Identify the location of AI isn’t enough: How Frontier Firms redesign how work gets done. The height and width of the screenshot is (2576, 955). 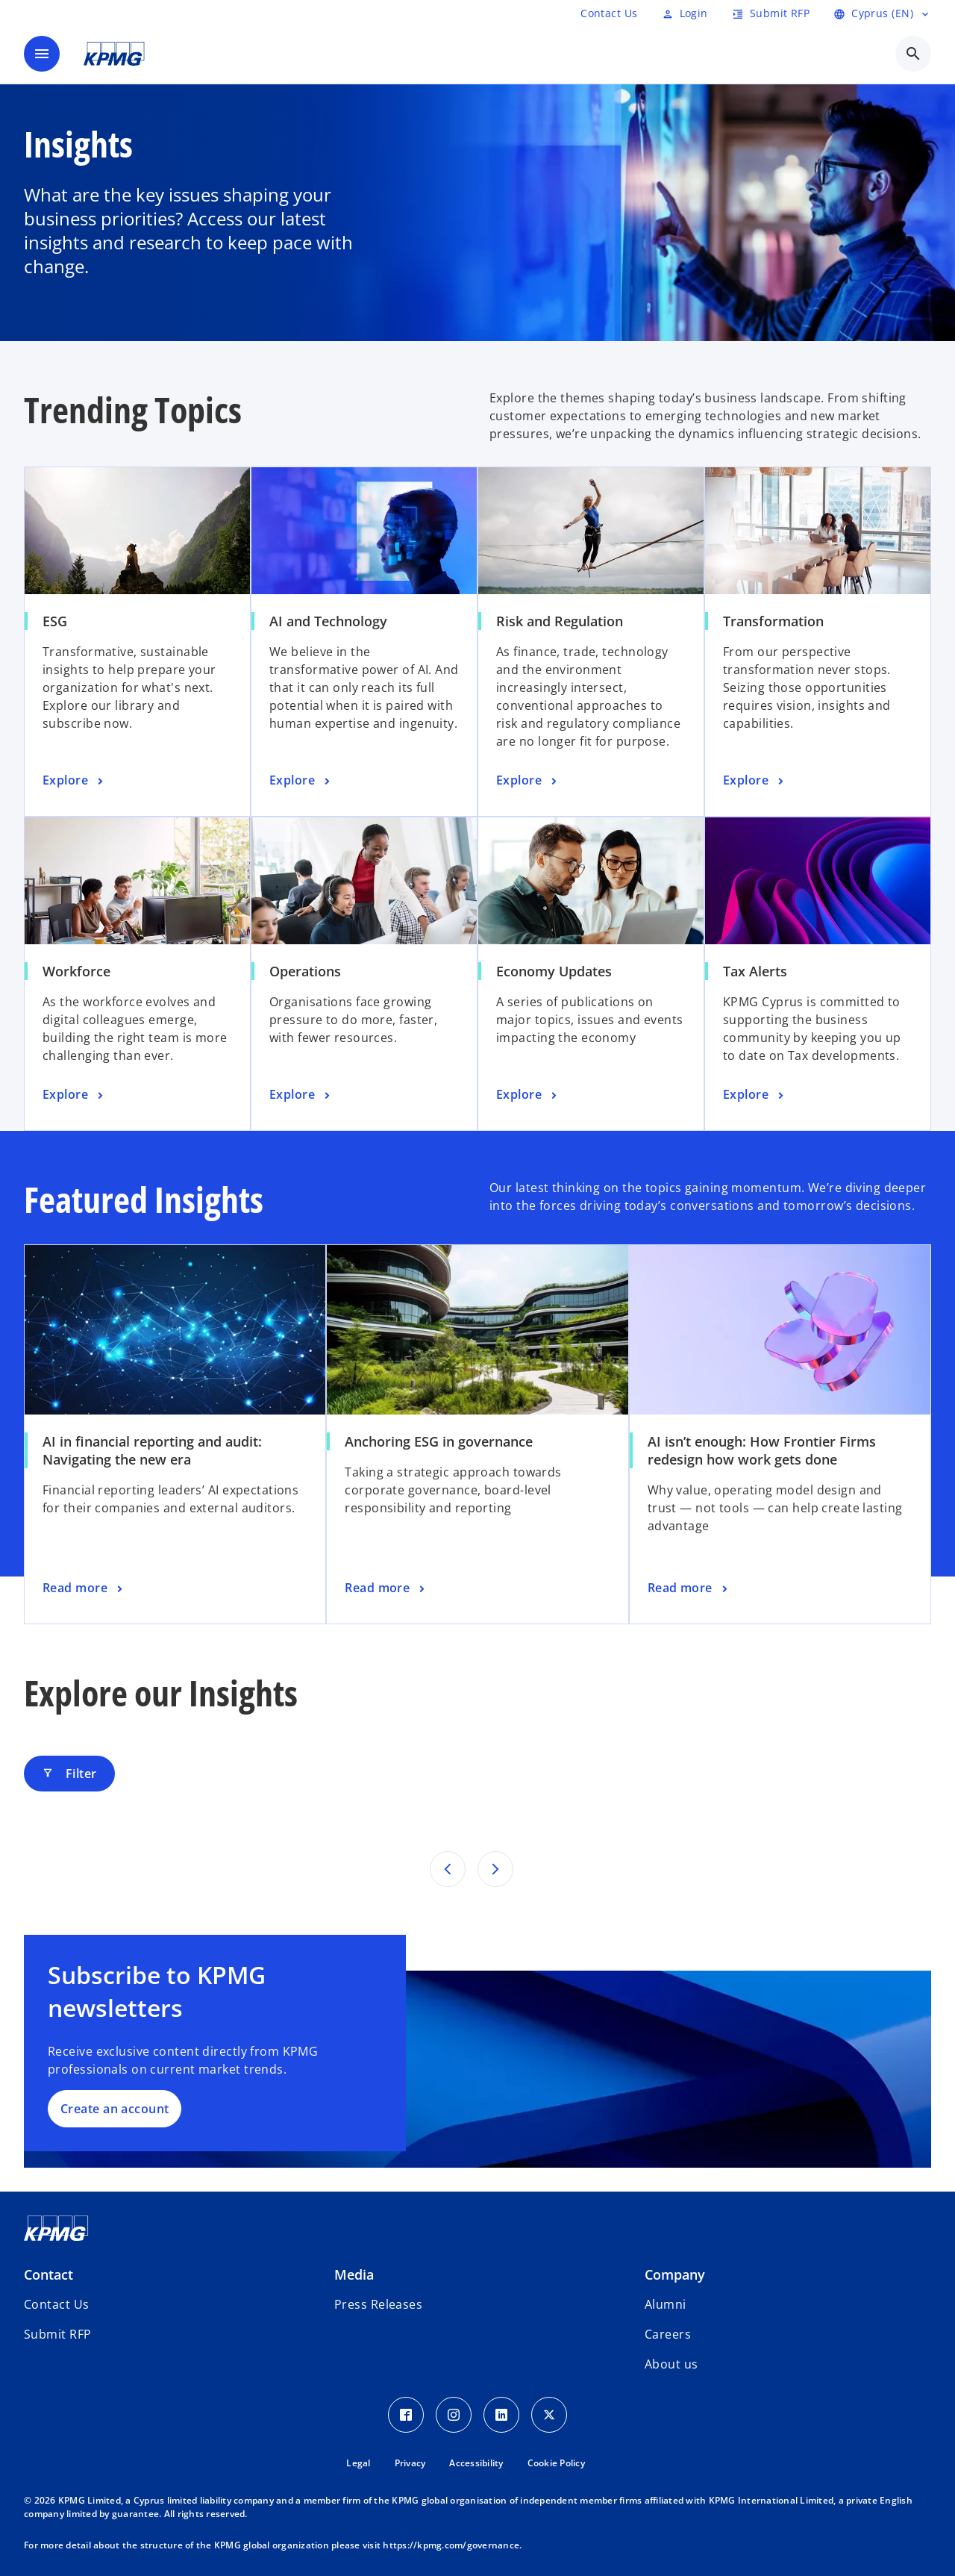
(762, 1450).